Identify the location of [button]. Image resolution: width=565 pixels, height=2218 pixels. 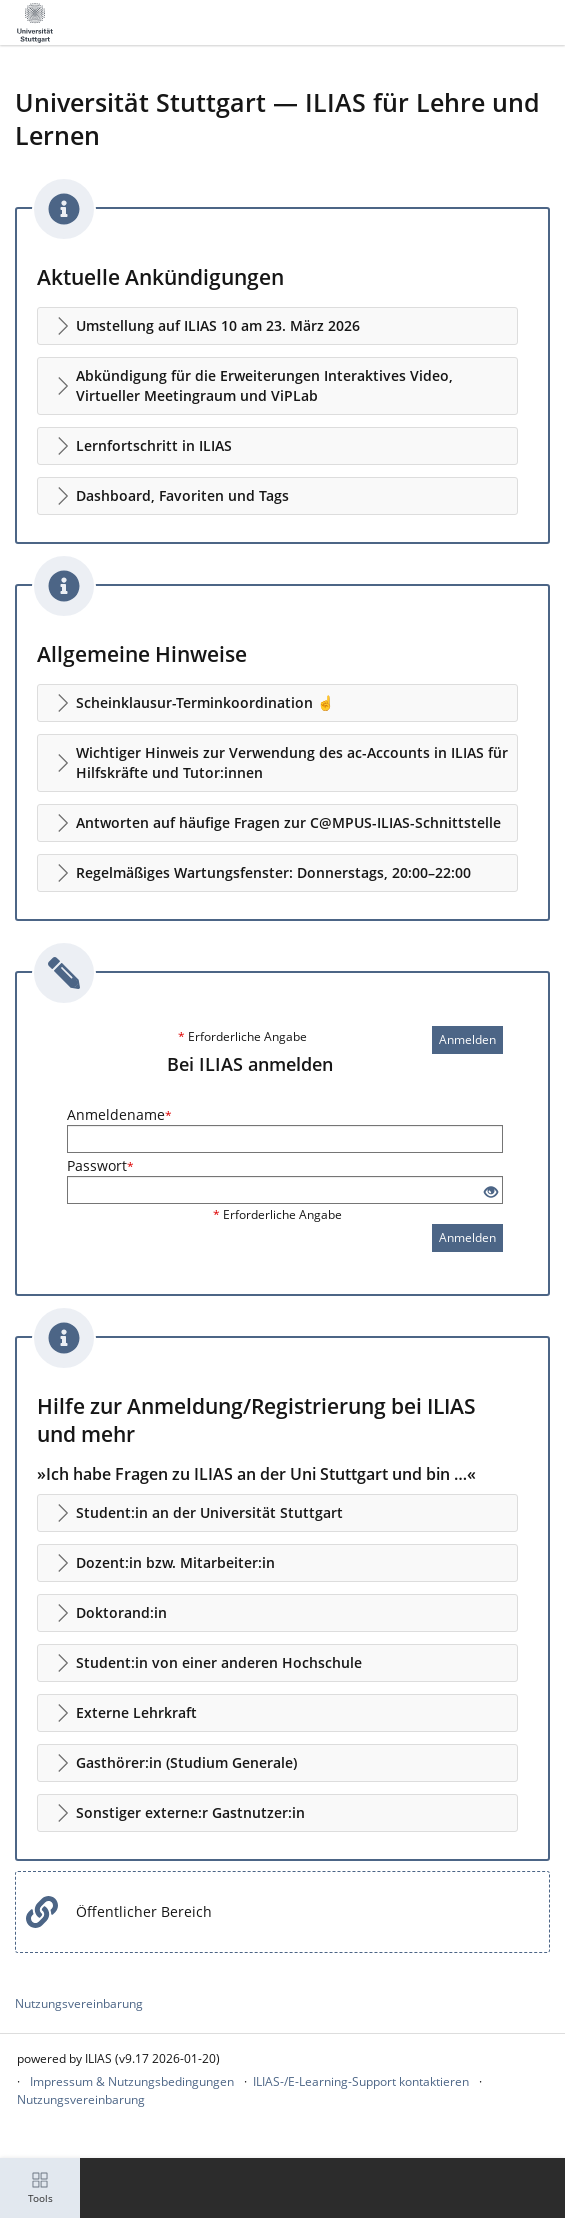
(277, 326).